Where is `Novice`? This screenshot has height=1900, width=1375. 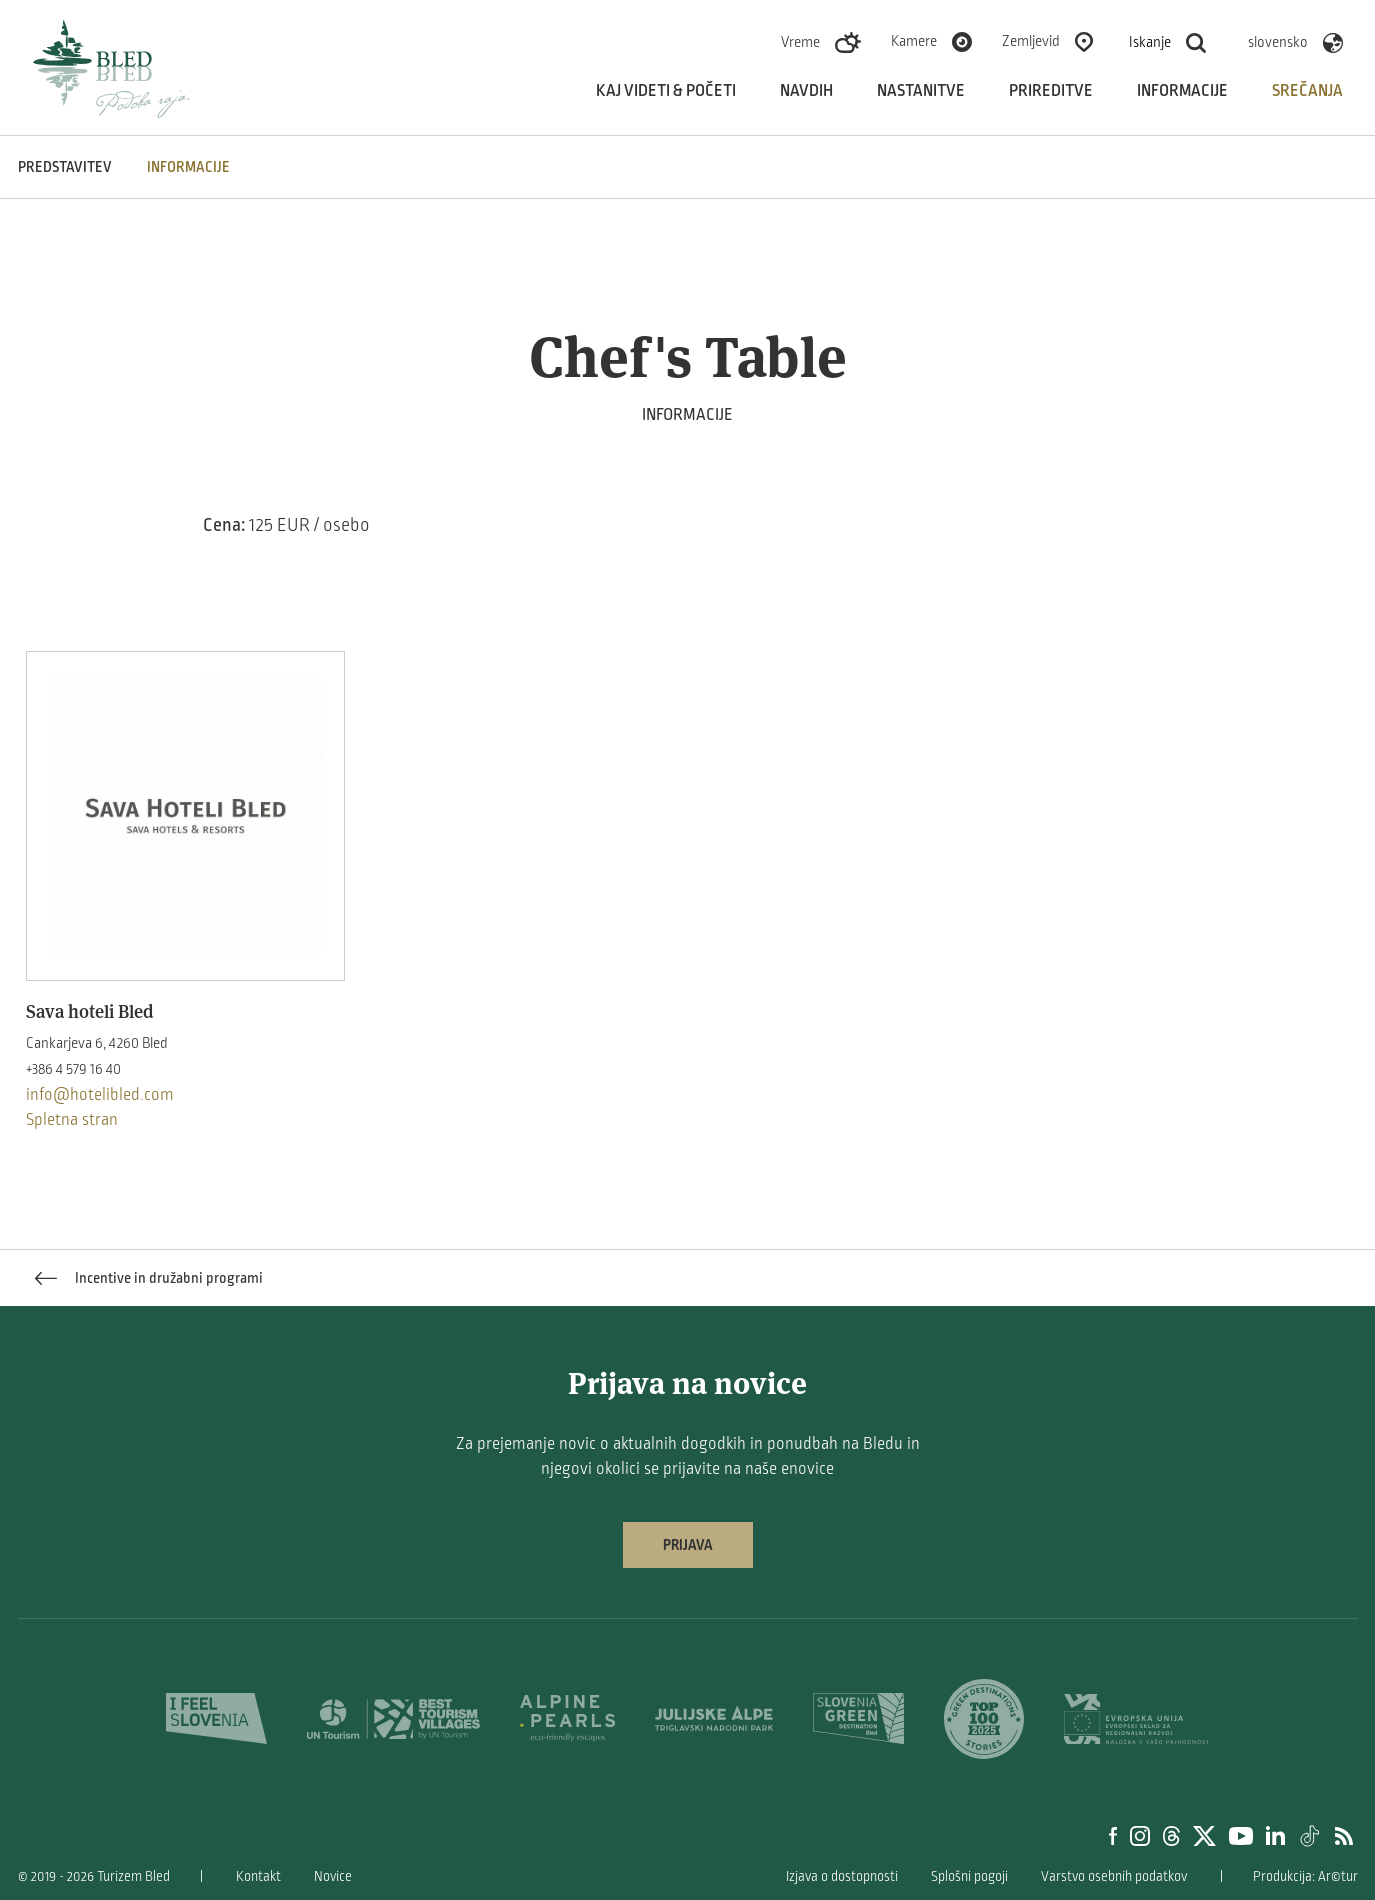
Novice is located at coordinates (333, 1876).